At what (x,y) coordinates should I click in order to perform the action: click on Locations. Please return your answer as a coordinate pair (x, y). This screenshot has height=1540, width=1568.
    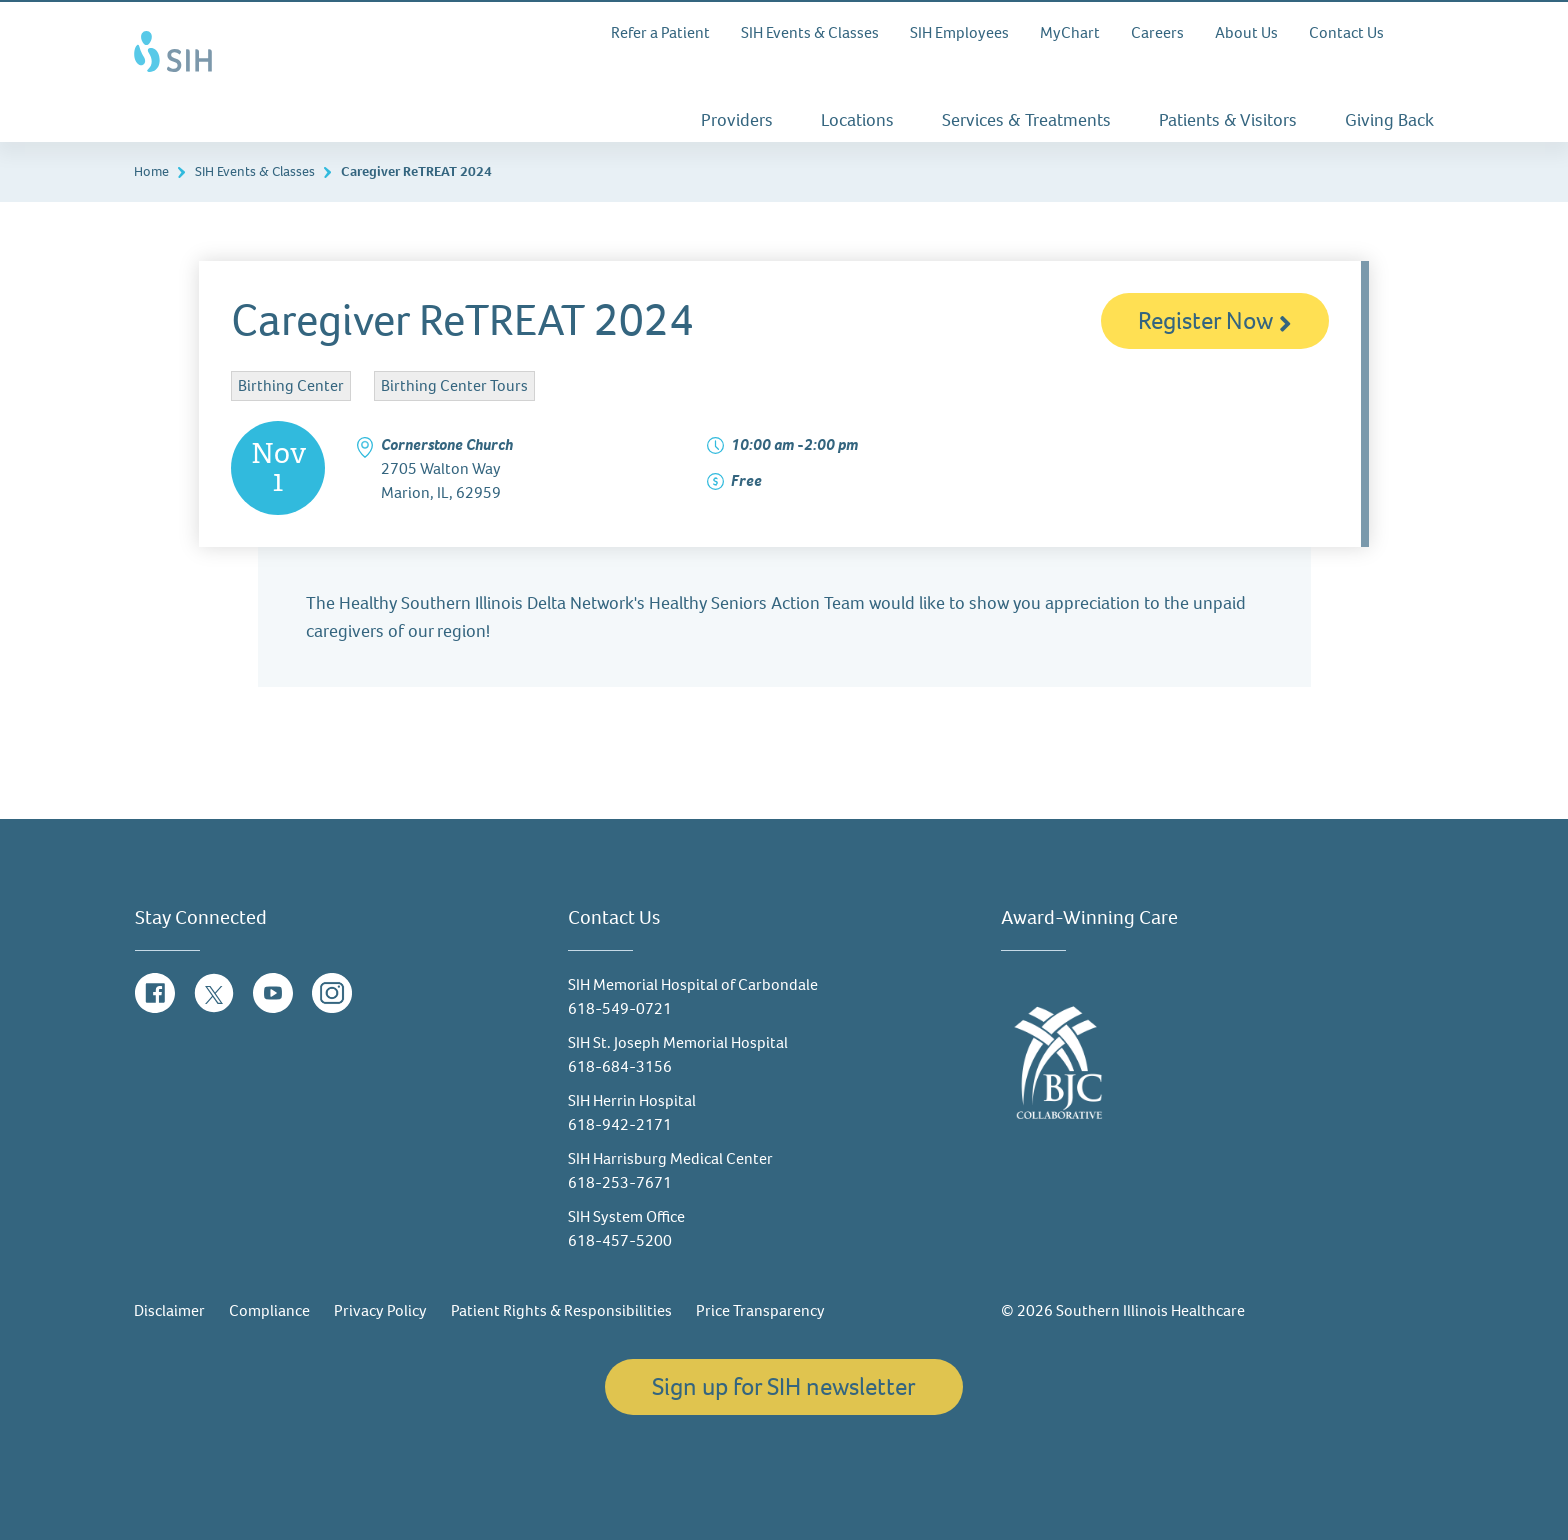
    Looking at the image, I should click on (857, 120).